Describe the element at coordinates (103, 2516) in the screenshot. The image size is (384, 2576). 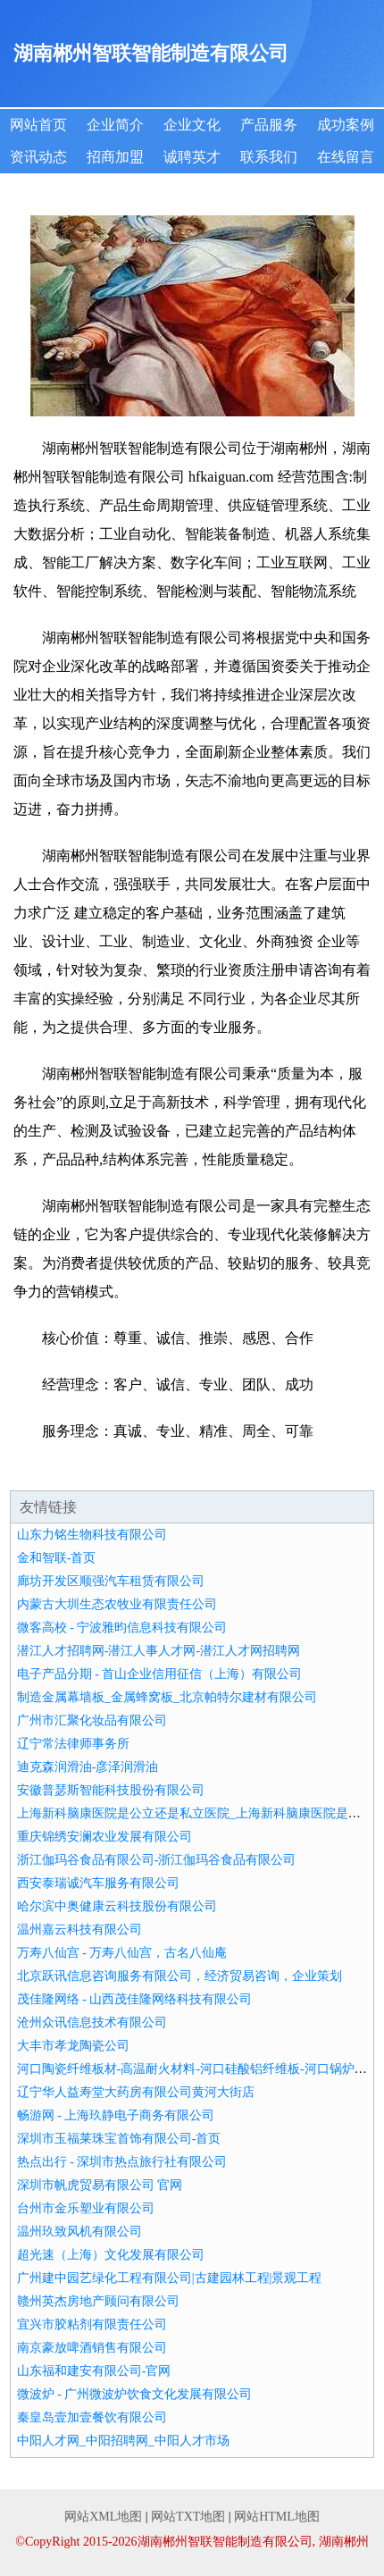
I see `网站XML地图` at that location.